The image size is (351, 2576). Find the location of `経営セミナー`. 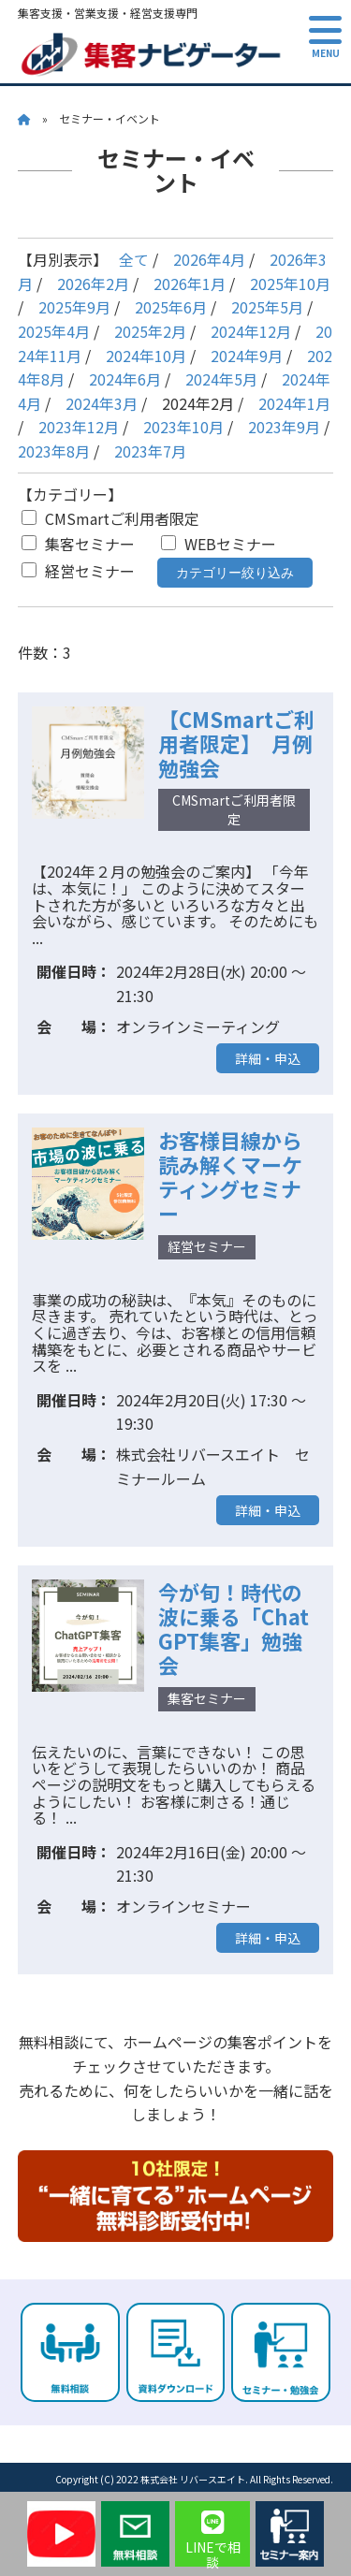

経営セミナー is located at coordinates (78, 571).